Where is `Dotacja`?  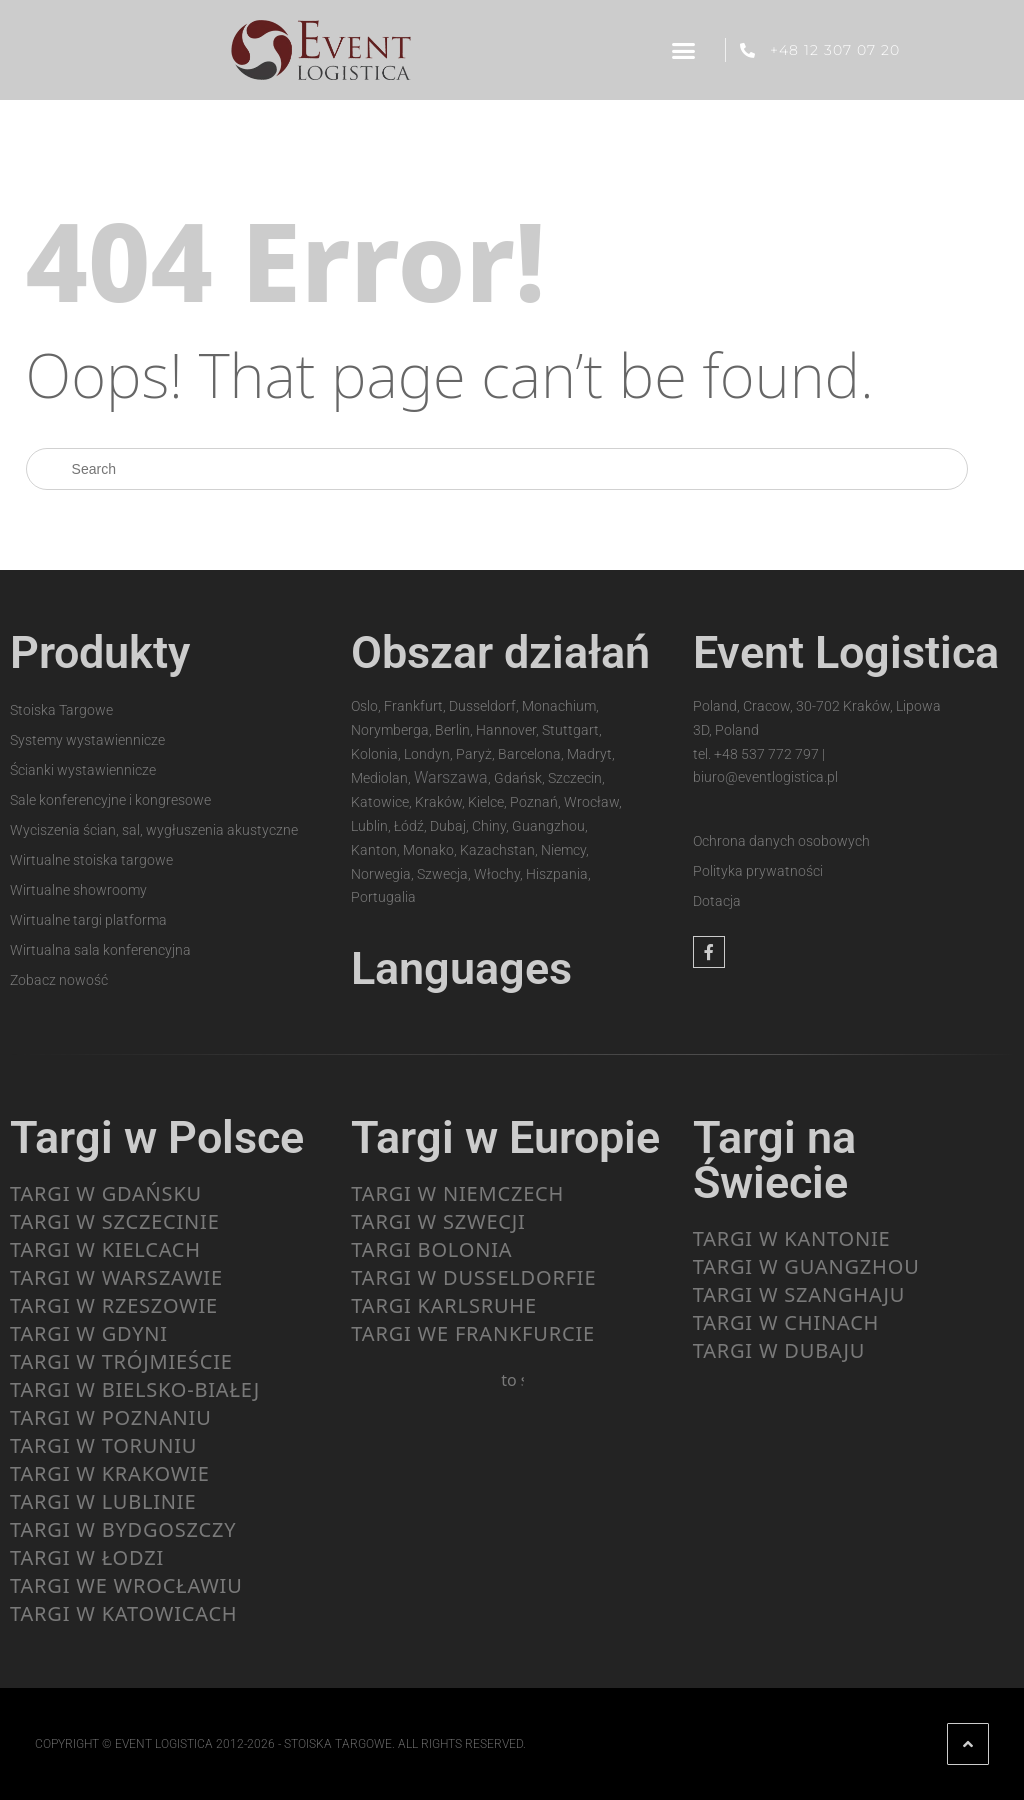
Dotacja is located at coordinates (717, 901).